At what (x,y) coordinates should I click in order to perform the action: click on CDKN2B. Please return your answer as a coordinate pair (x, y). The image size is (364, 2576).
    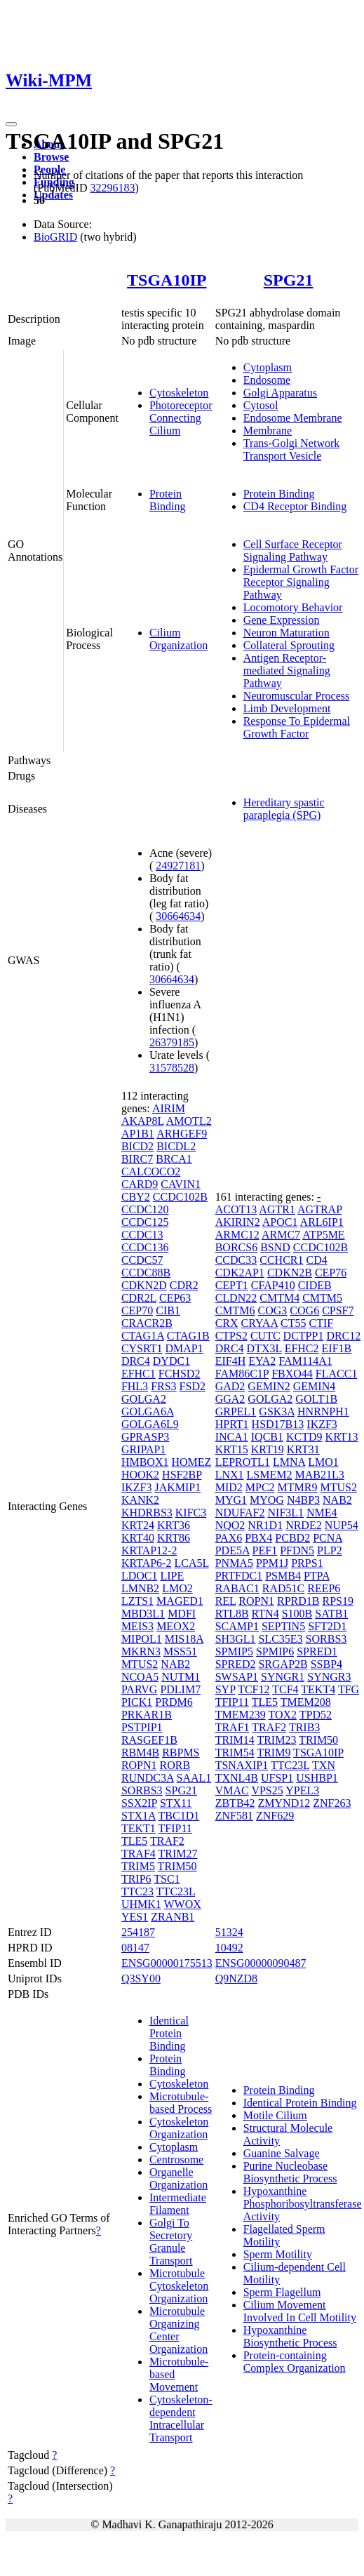
    Looking at the image, I should click on (289, 1273).